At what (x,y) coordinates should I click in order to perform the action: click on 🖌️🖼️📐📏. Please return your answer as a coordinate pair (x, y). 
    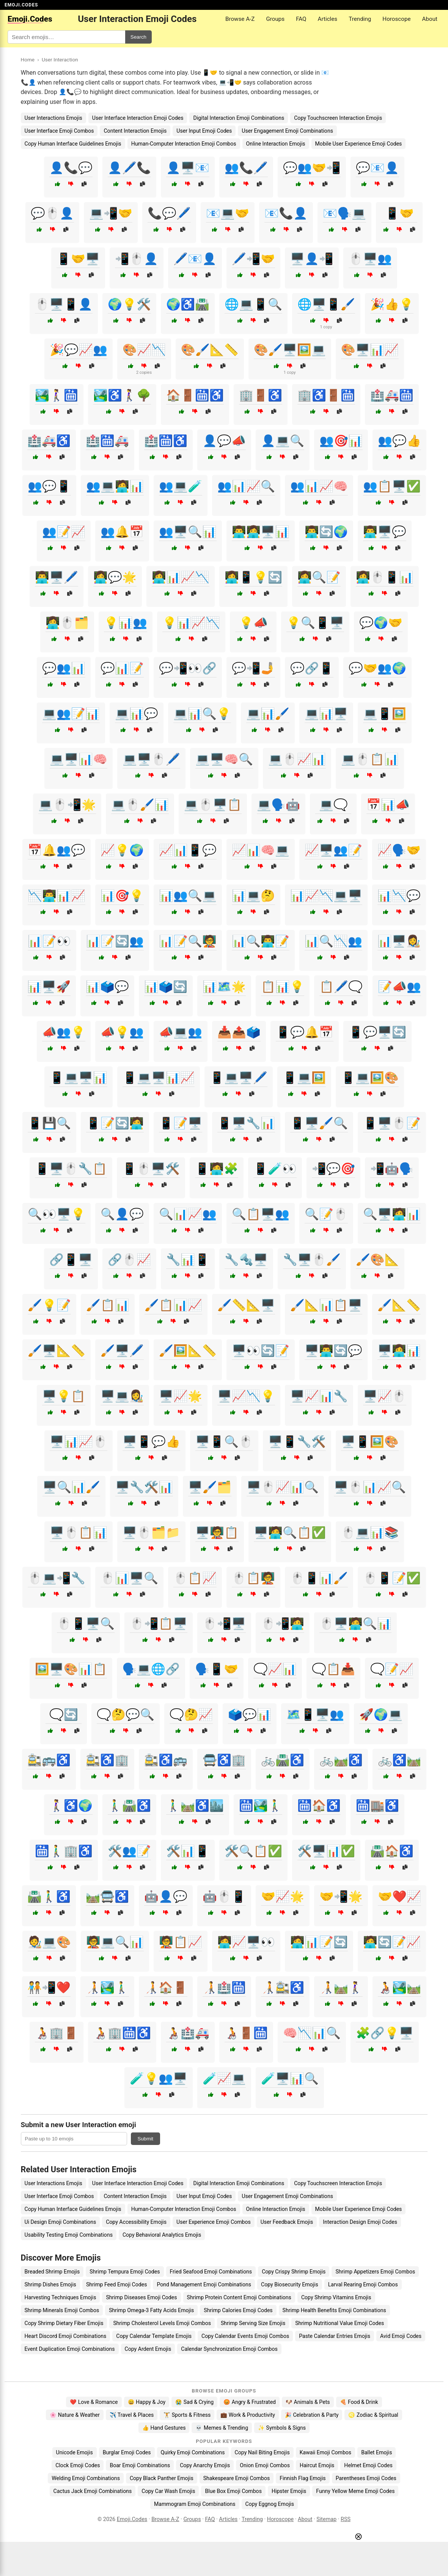
    Looking at the image, I should click on (188, 1350).